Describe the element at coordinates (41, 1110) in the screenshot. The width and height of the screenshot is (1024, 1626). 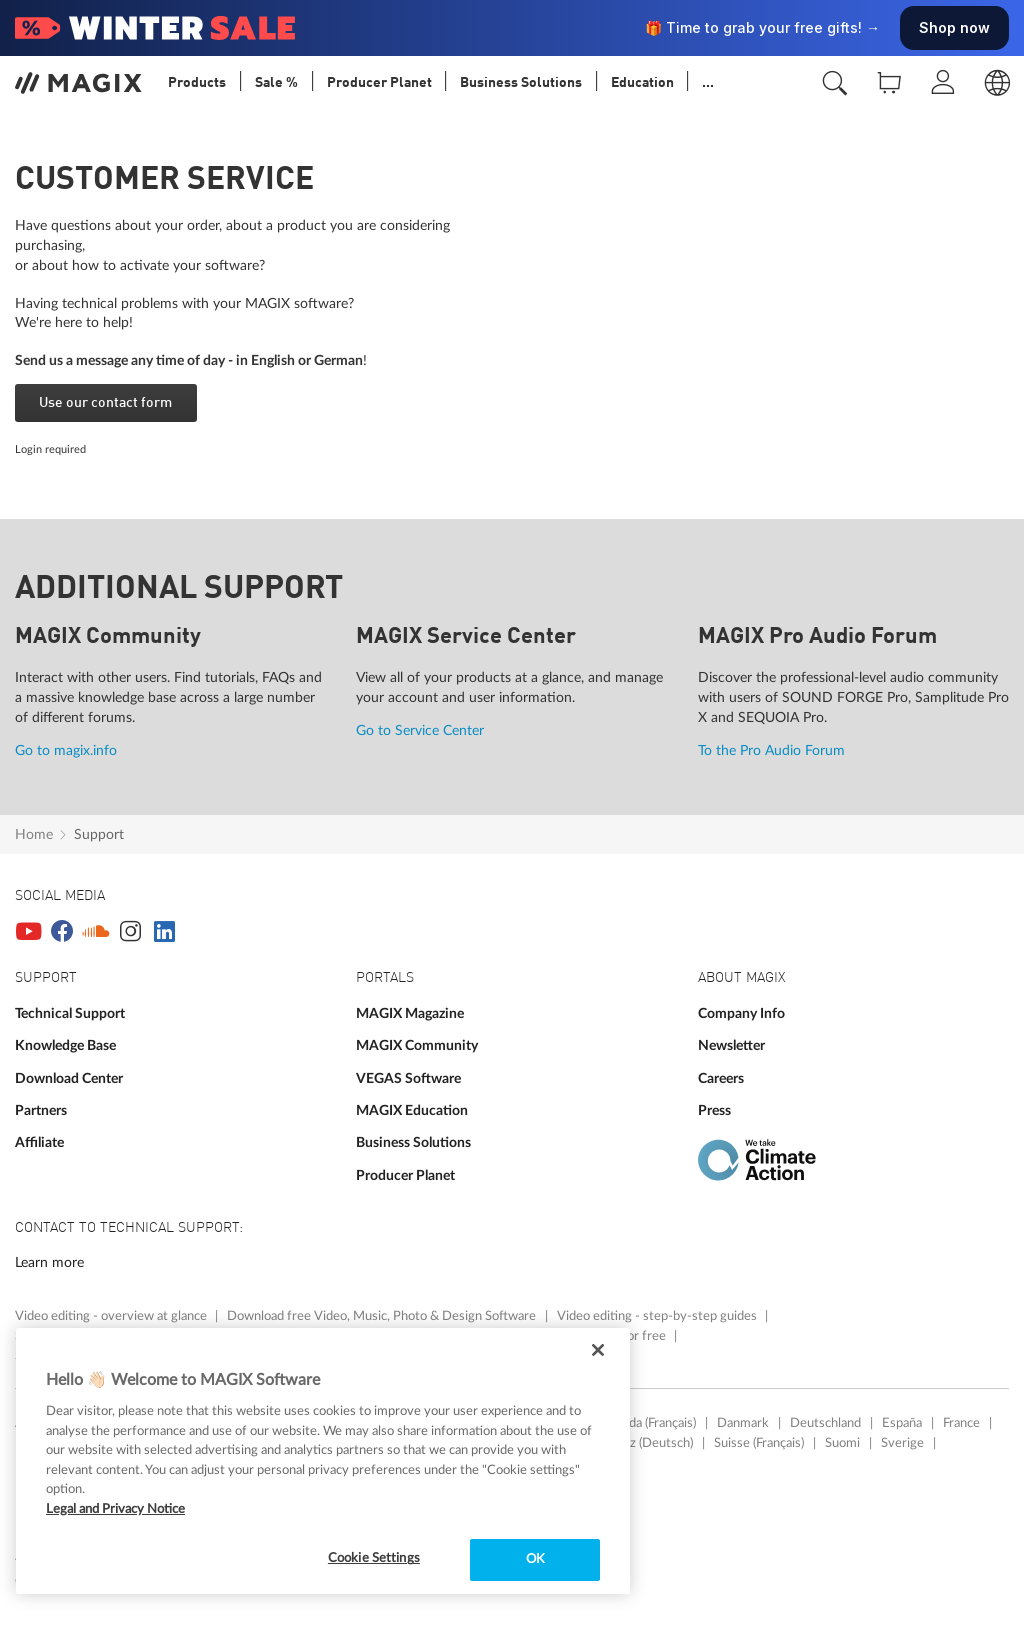
I see `Partners` at that location.